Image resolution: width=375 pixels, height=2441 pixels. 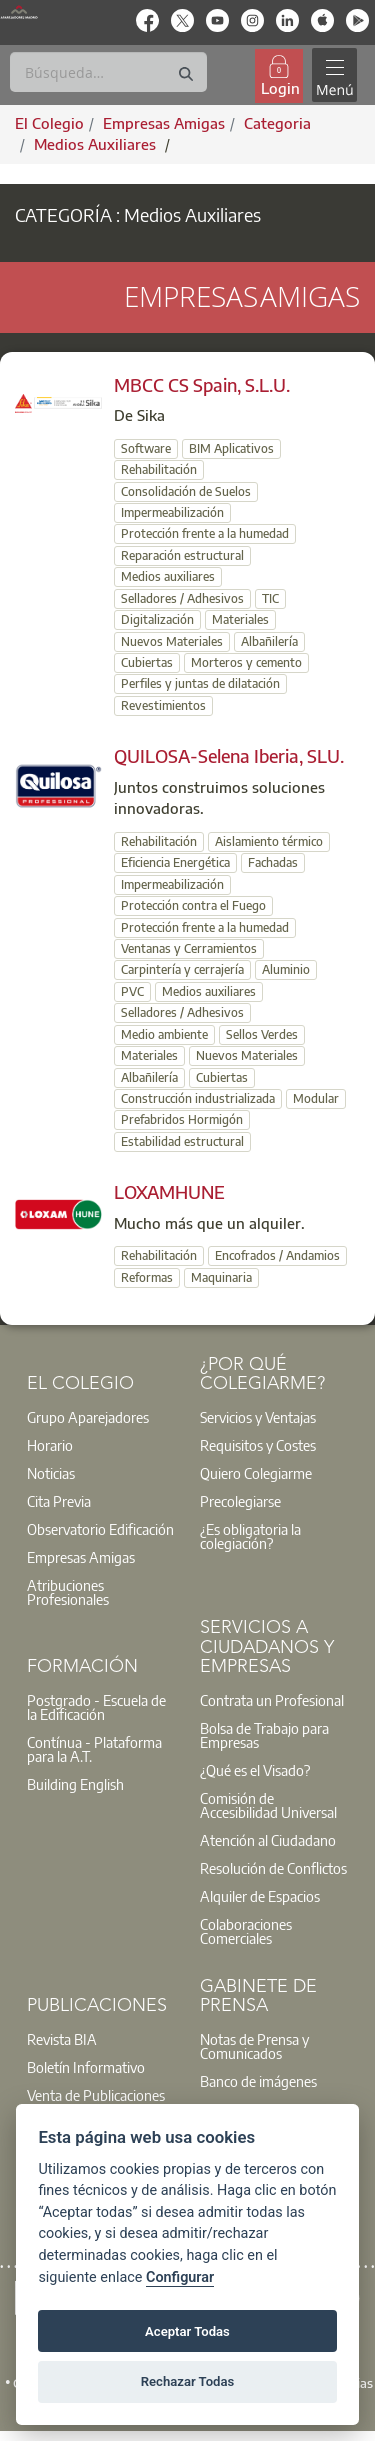 I want to click on Protección frente a la humedad, so click(x=205, y=533).